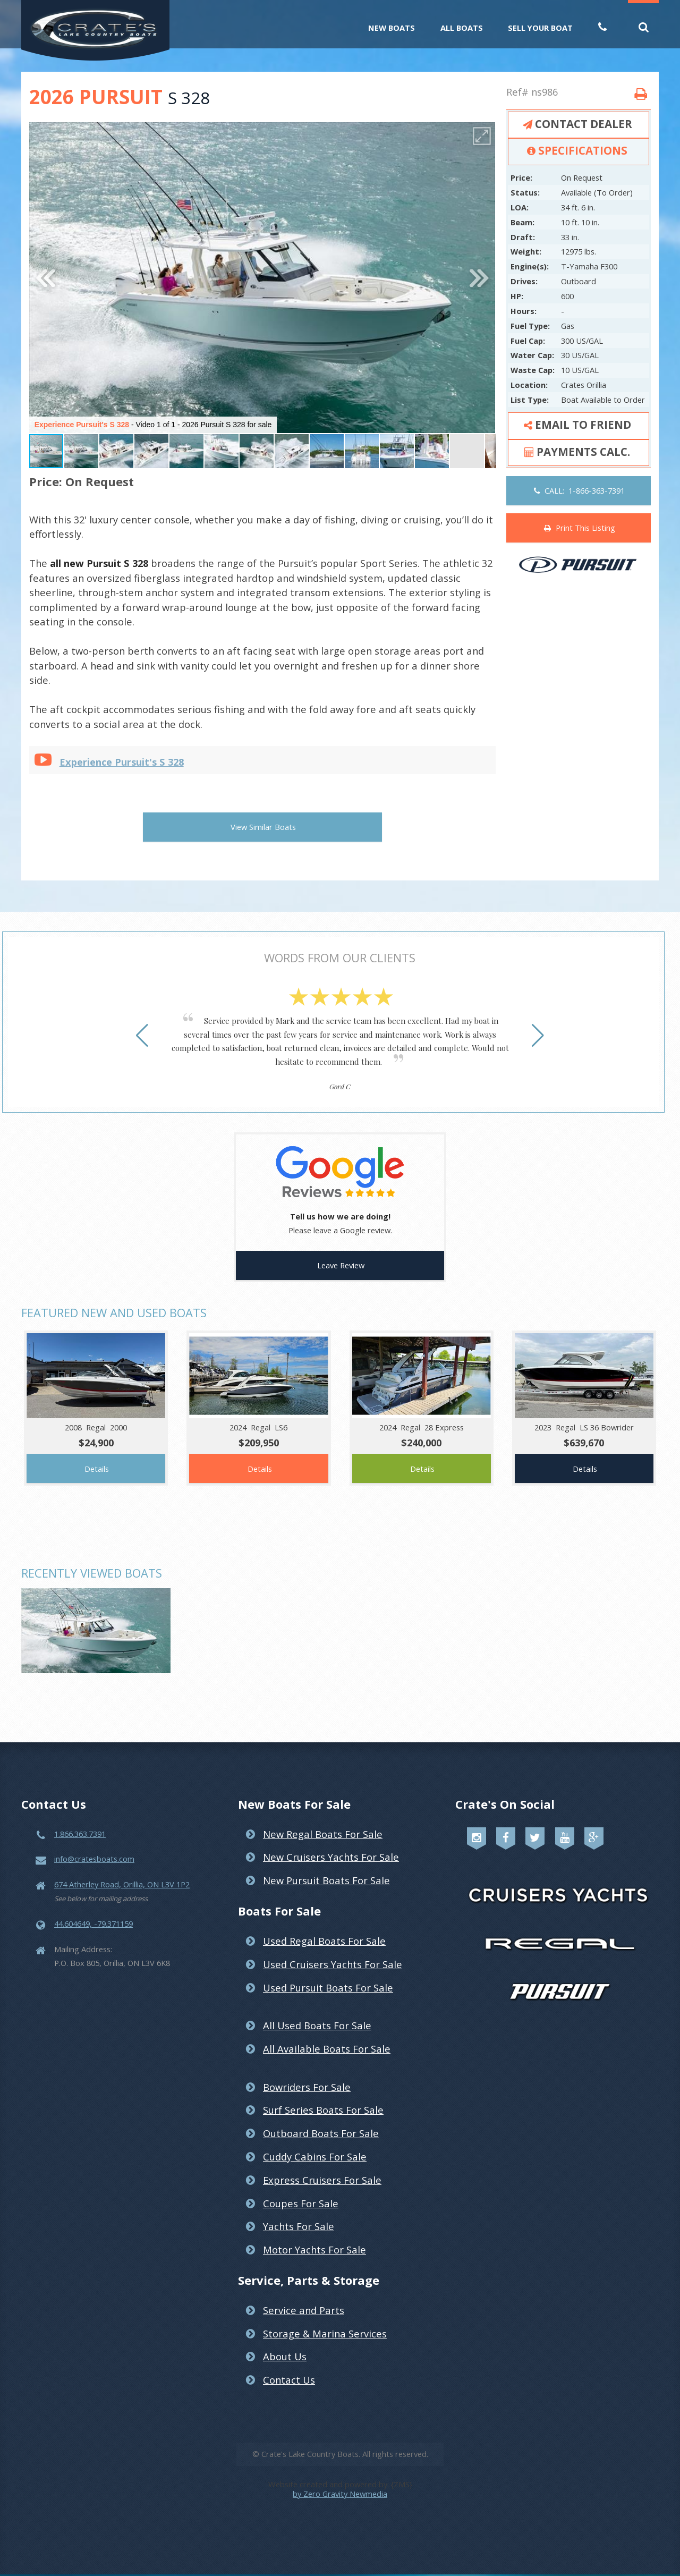 This screenshot has width=680, height=2576. I want to click on by Zero Gravity Newmedia, so click(340, 2480).